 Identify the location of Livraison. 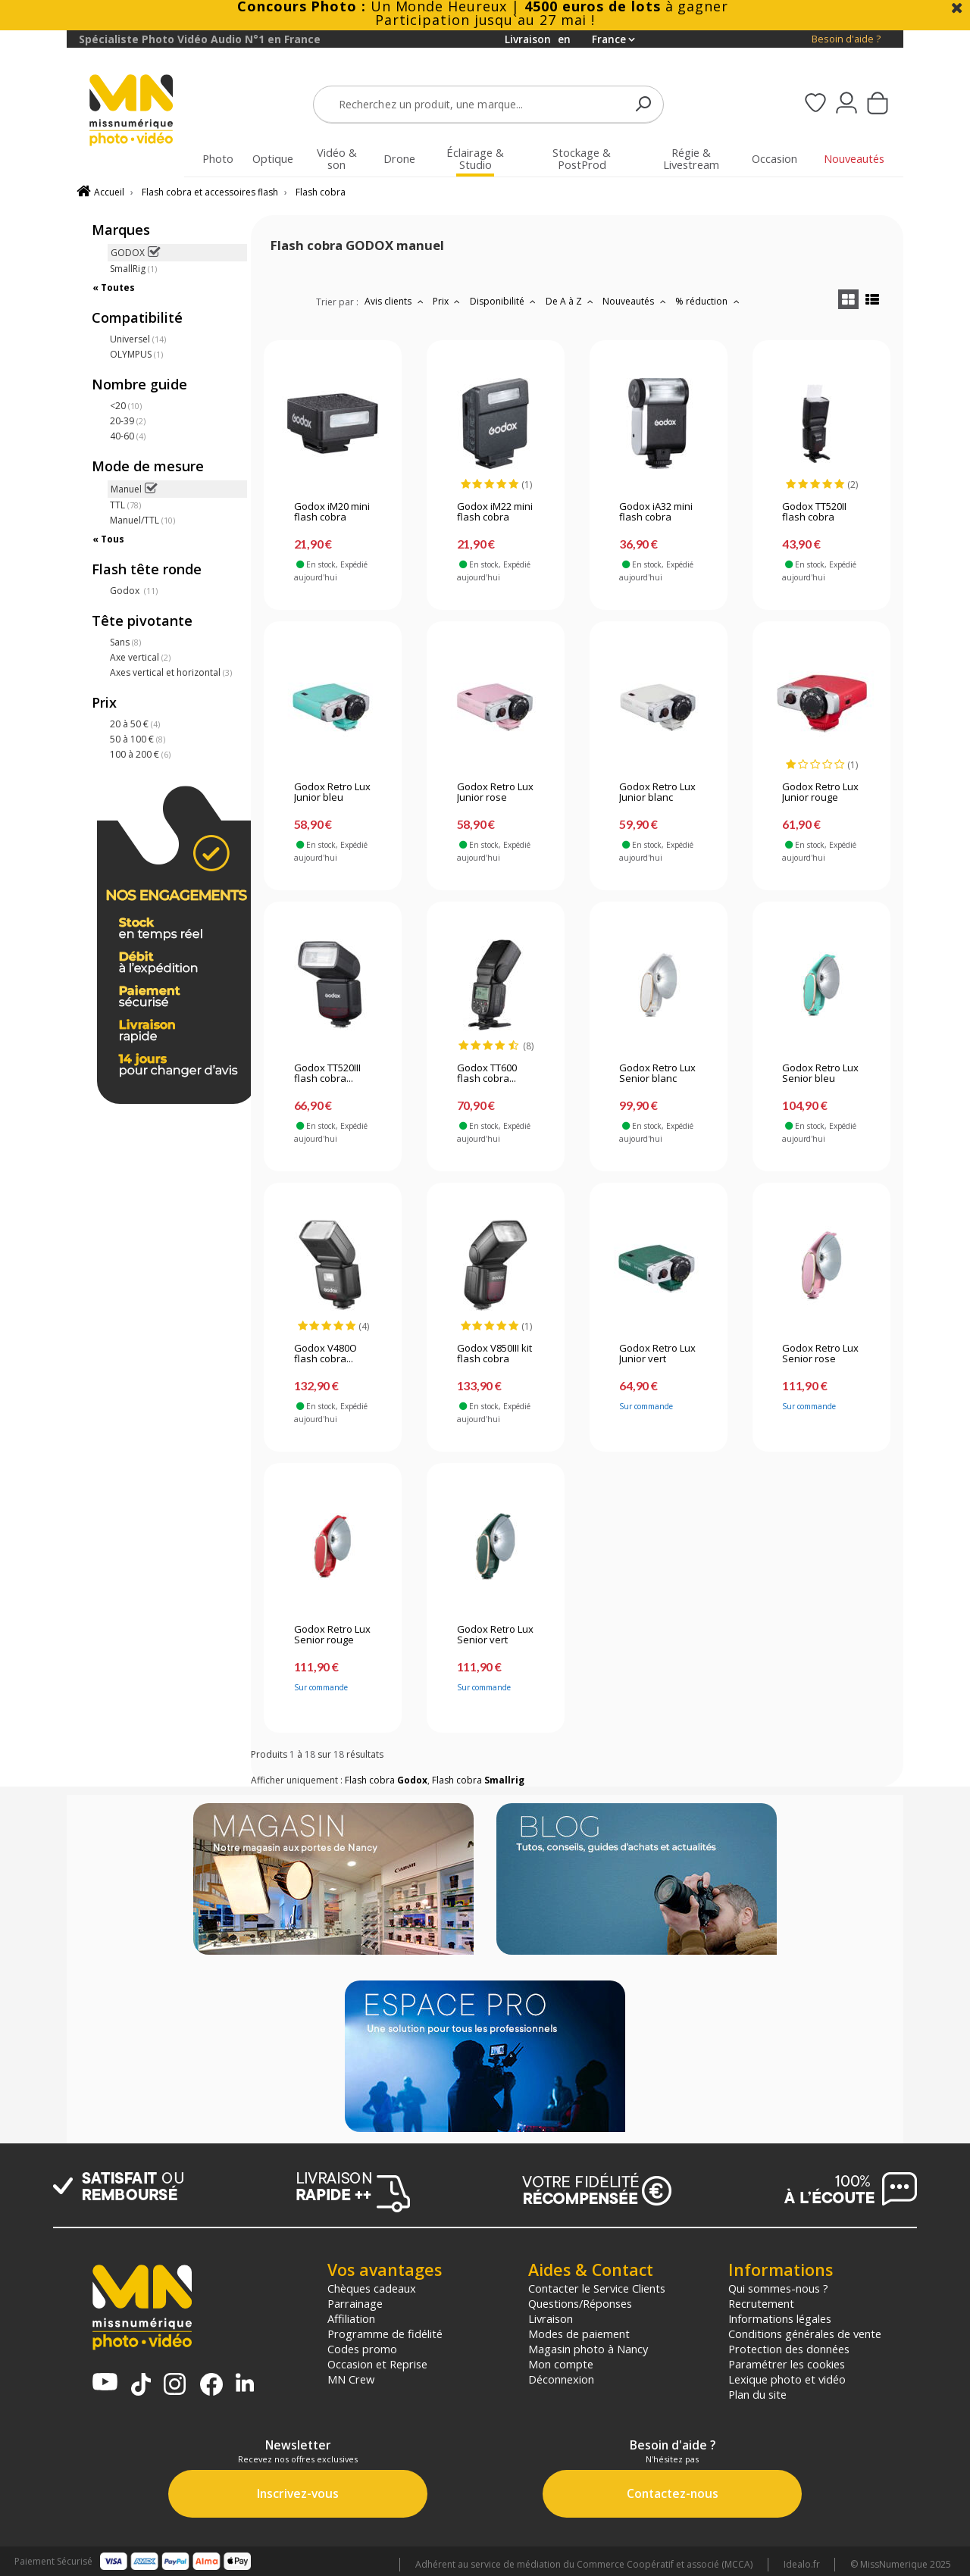
(550, 2318).